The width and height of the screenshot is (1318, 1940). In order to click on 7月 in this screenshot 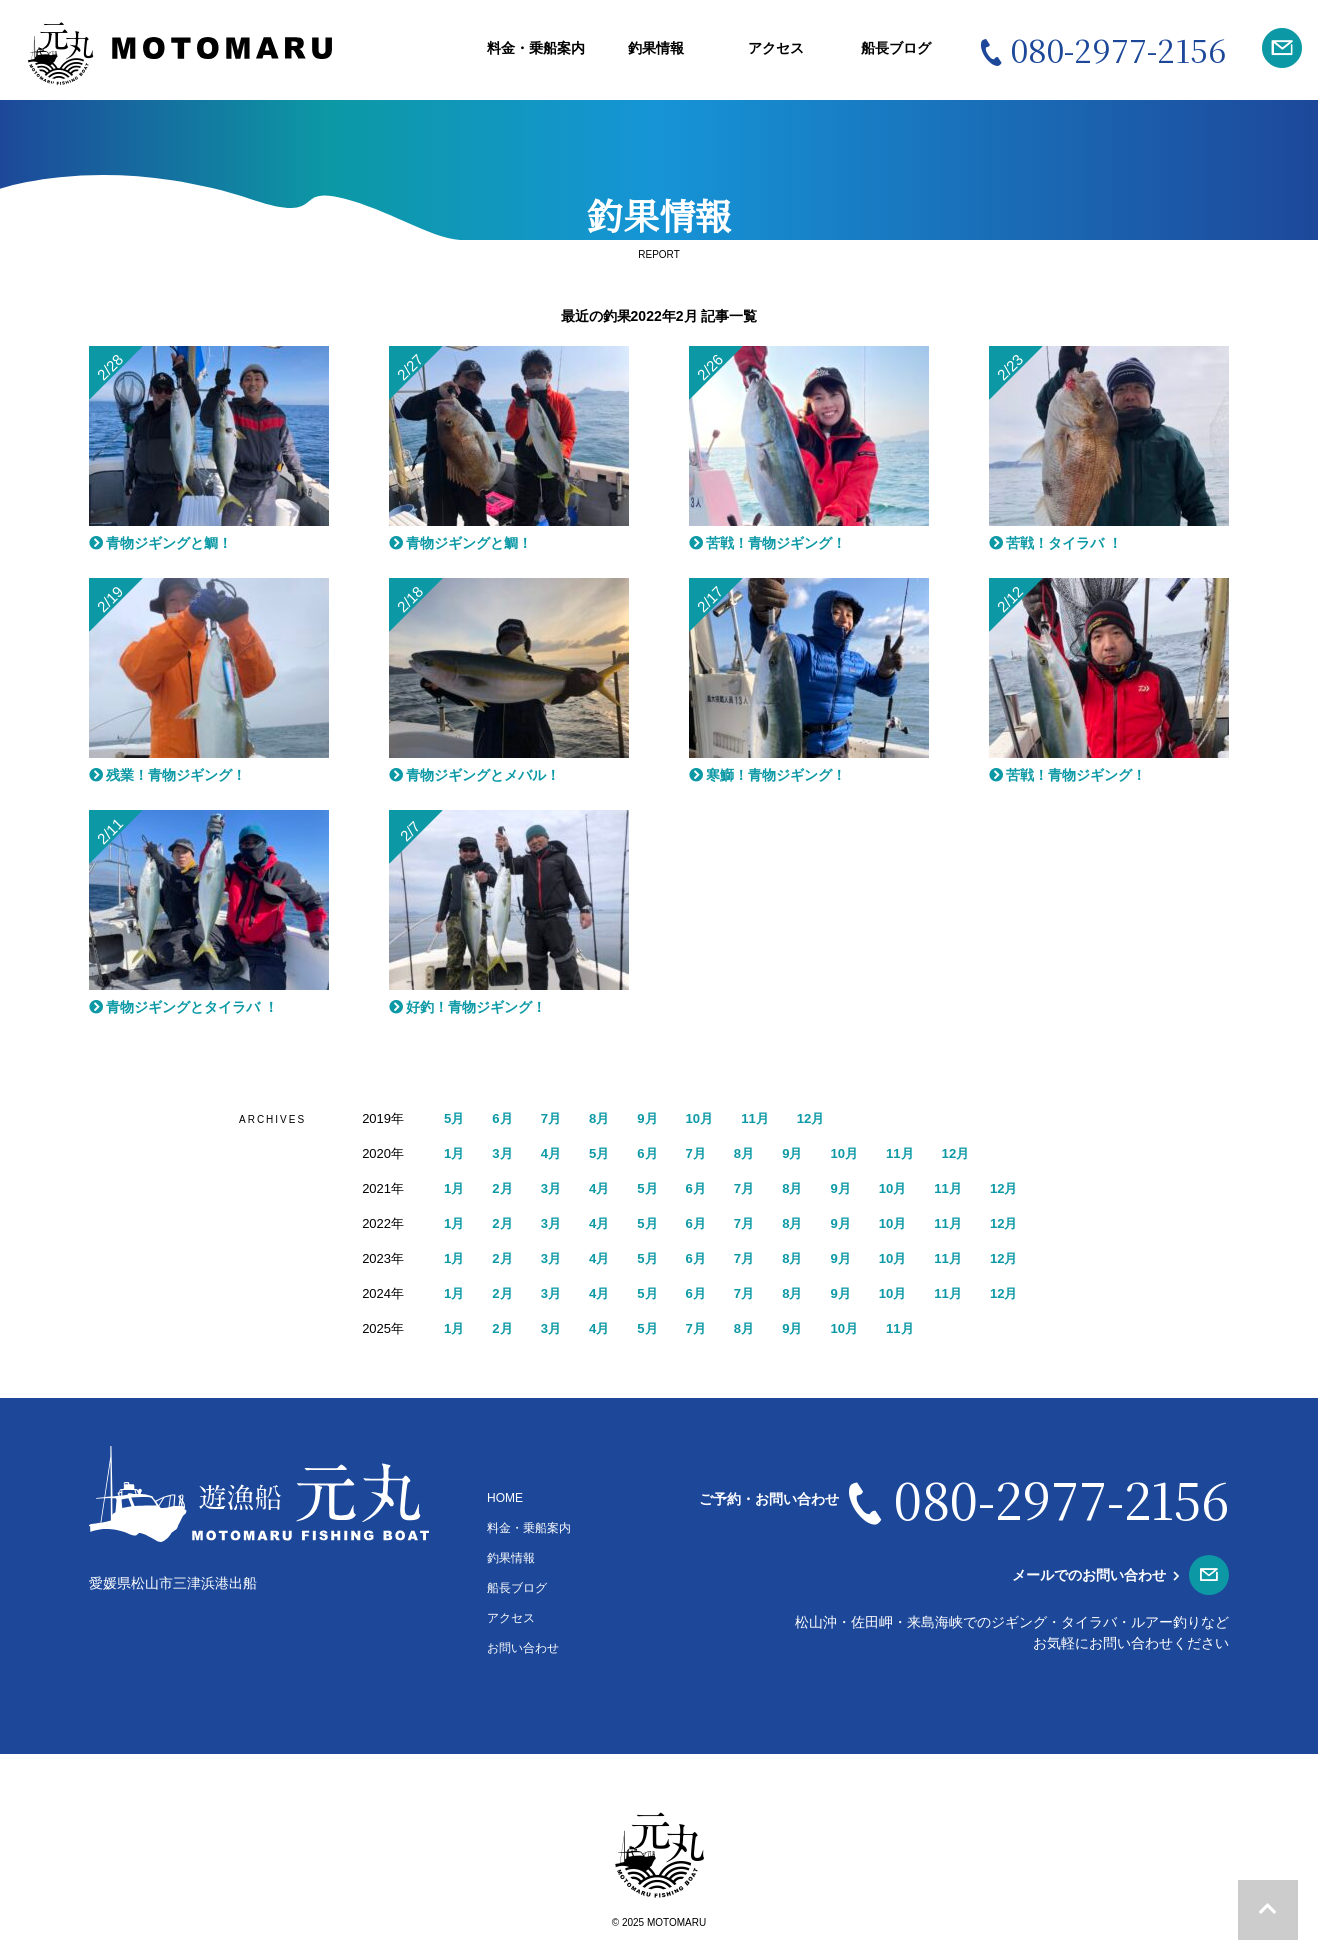, I will do `click(555, 1118)`.